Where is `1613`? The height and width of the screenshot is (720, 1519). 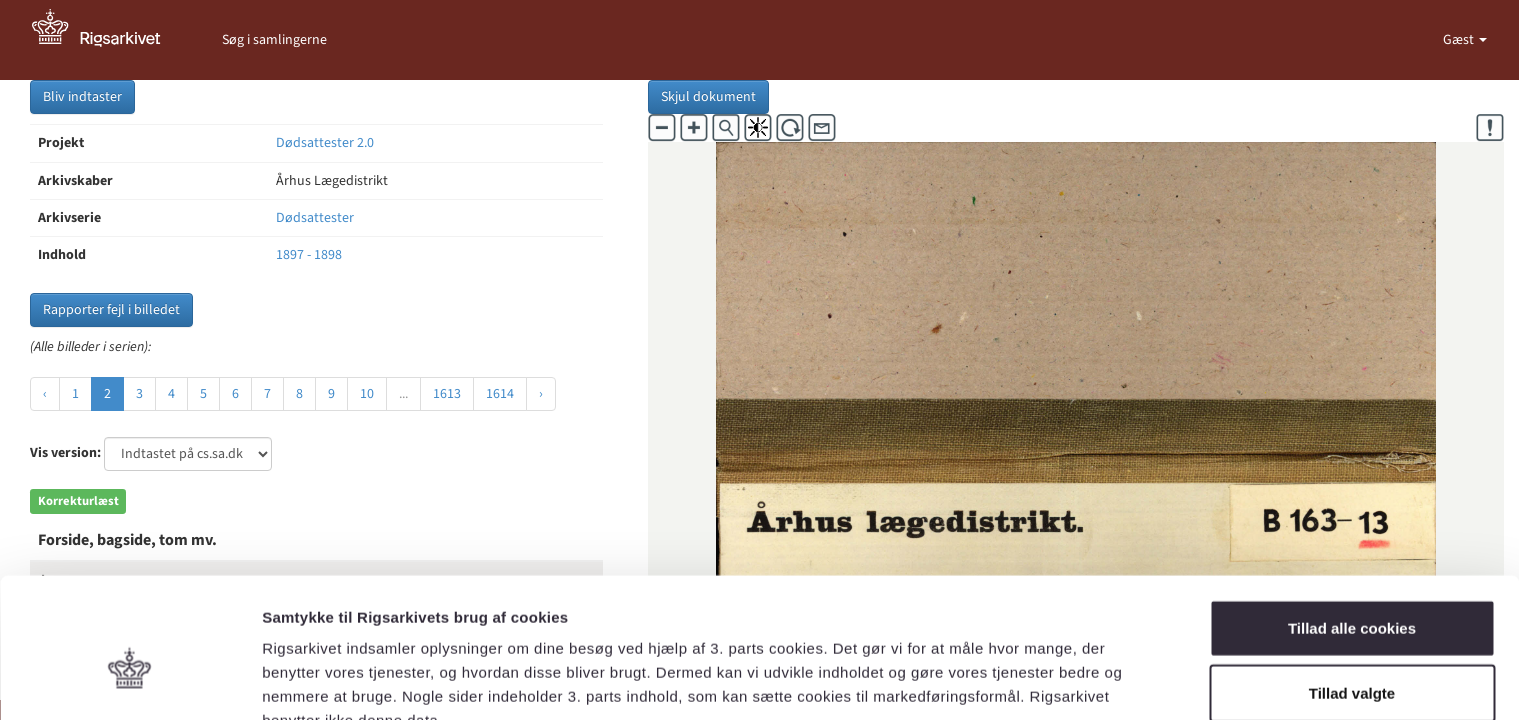 1613 is located at coordinates (447, 394).